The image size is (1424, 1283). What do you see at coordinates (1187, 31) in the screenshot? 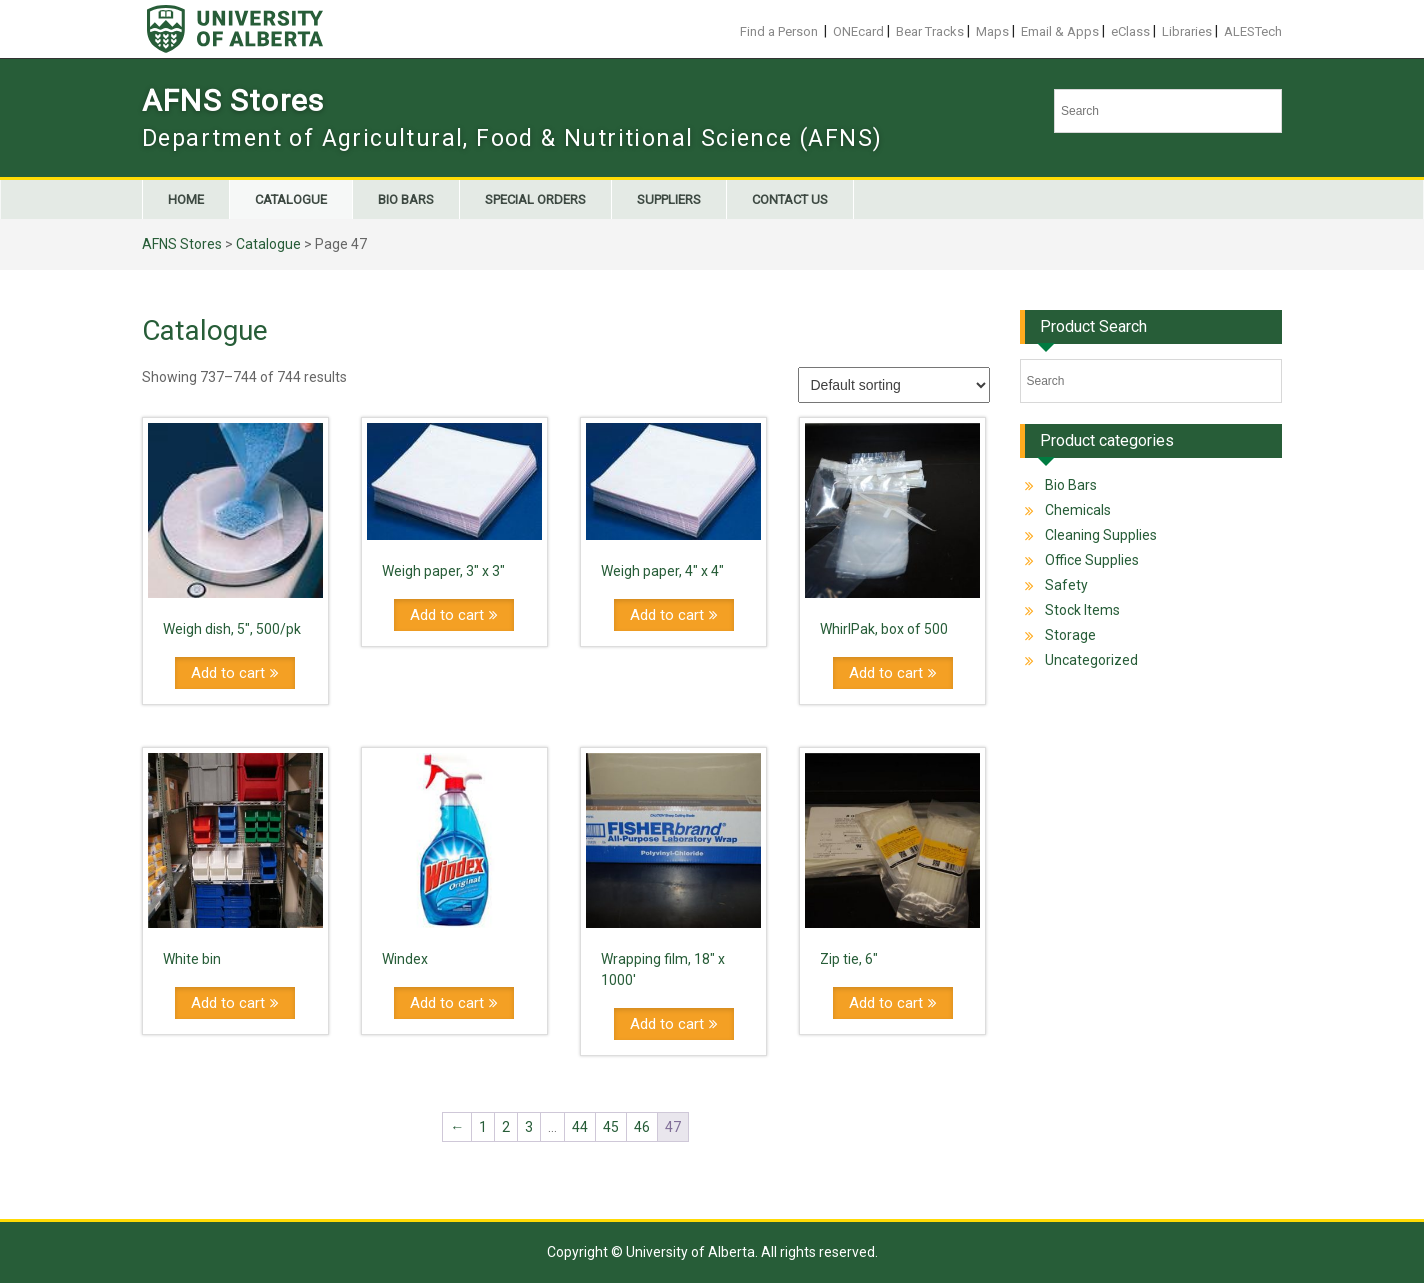
I see `Libraries` at bounding box center [1187, 31].